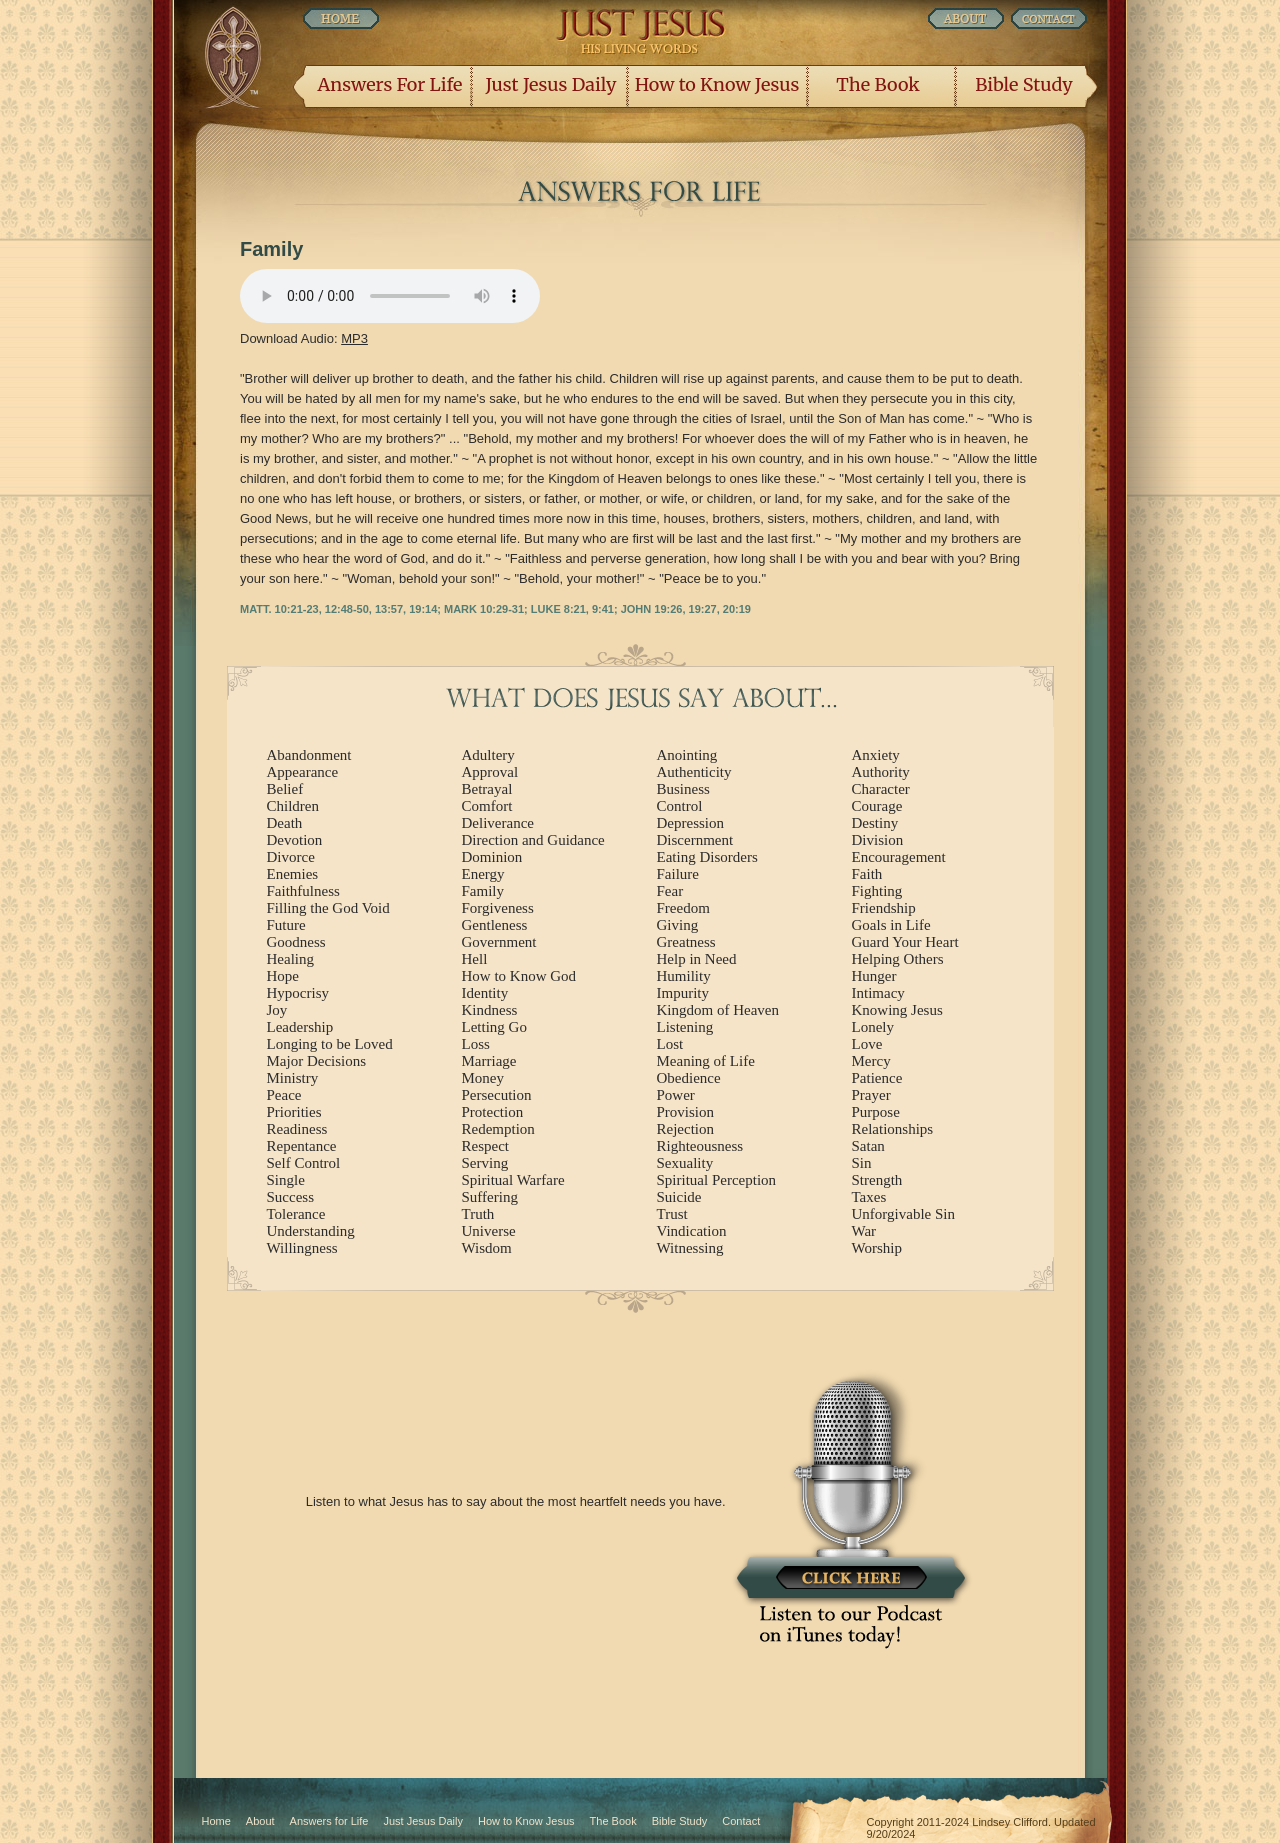 The image size is (1280, 1843). What do you see at coordinates (293, 806) in the screenshot?
I see `Children` at bounding box center [293, 806].